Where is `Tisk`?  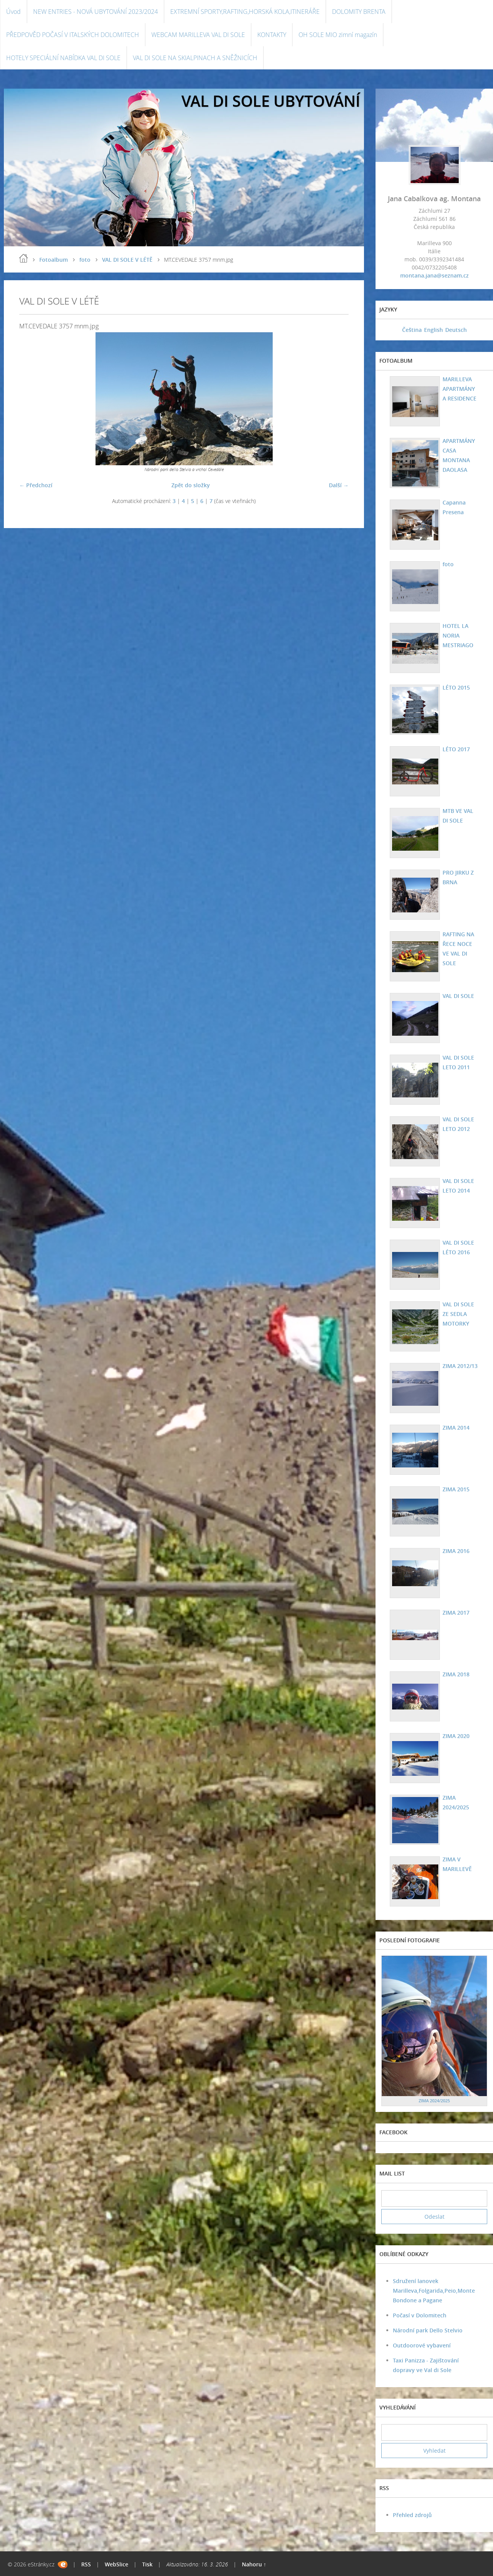
Tisk is located at coordinates (147, 2564).